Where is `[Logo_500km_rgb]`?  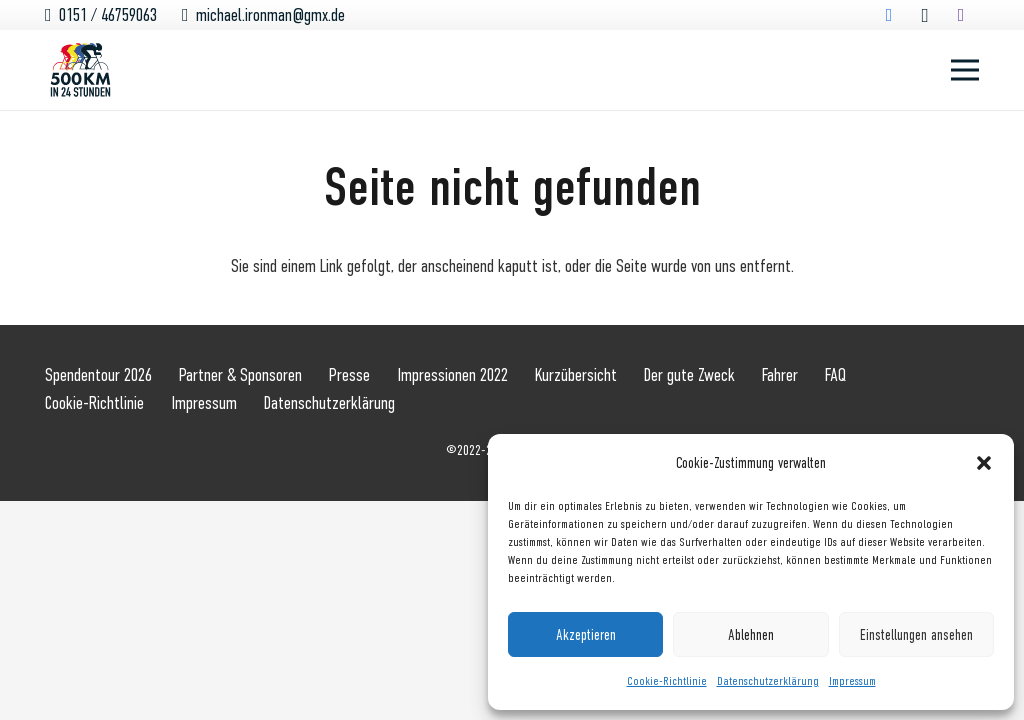 [Logo_500km_rgb] is located at coordinates (80, 70).